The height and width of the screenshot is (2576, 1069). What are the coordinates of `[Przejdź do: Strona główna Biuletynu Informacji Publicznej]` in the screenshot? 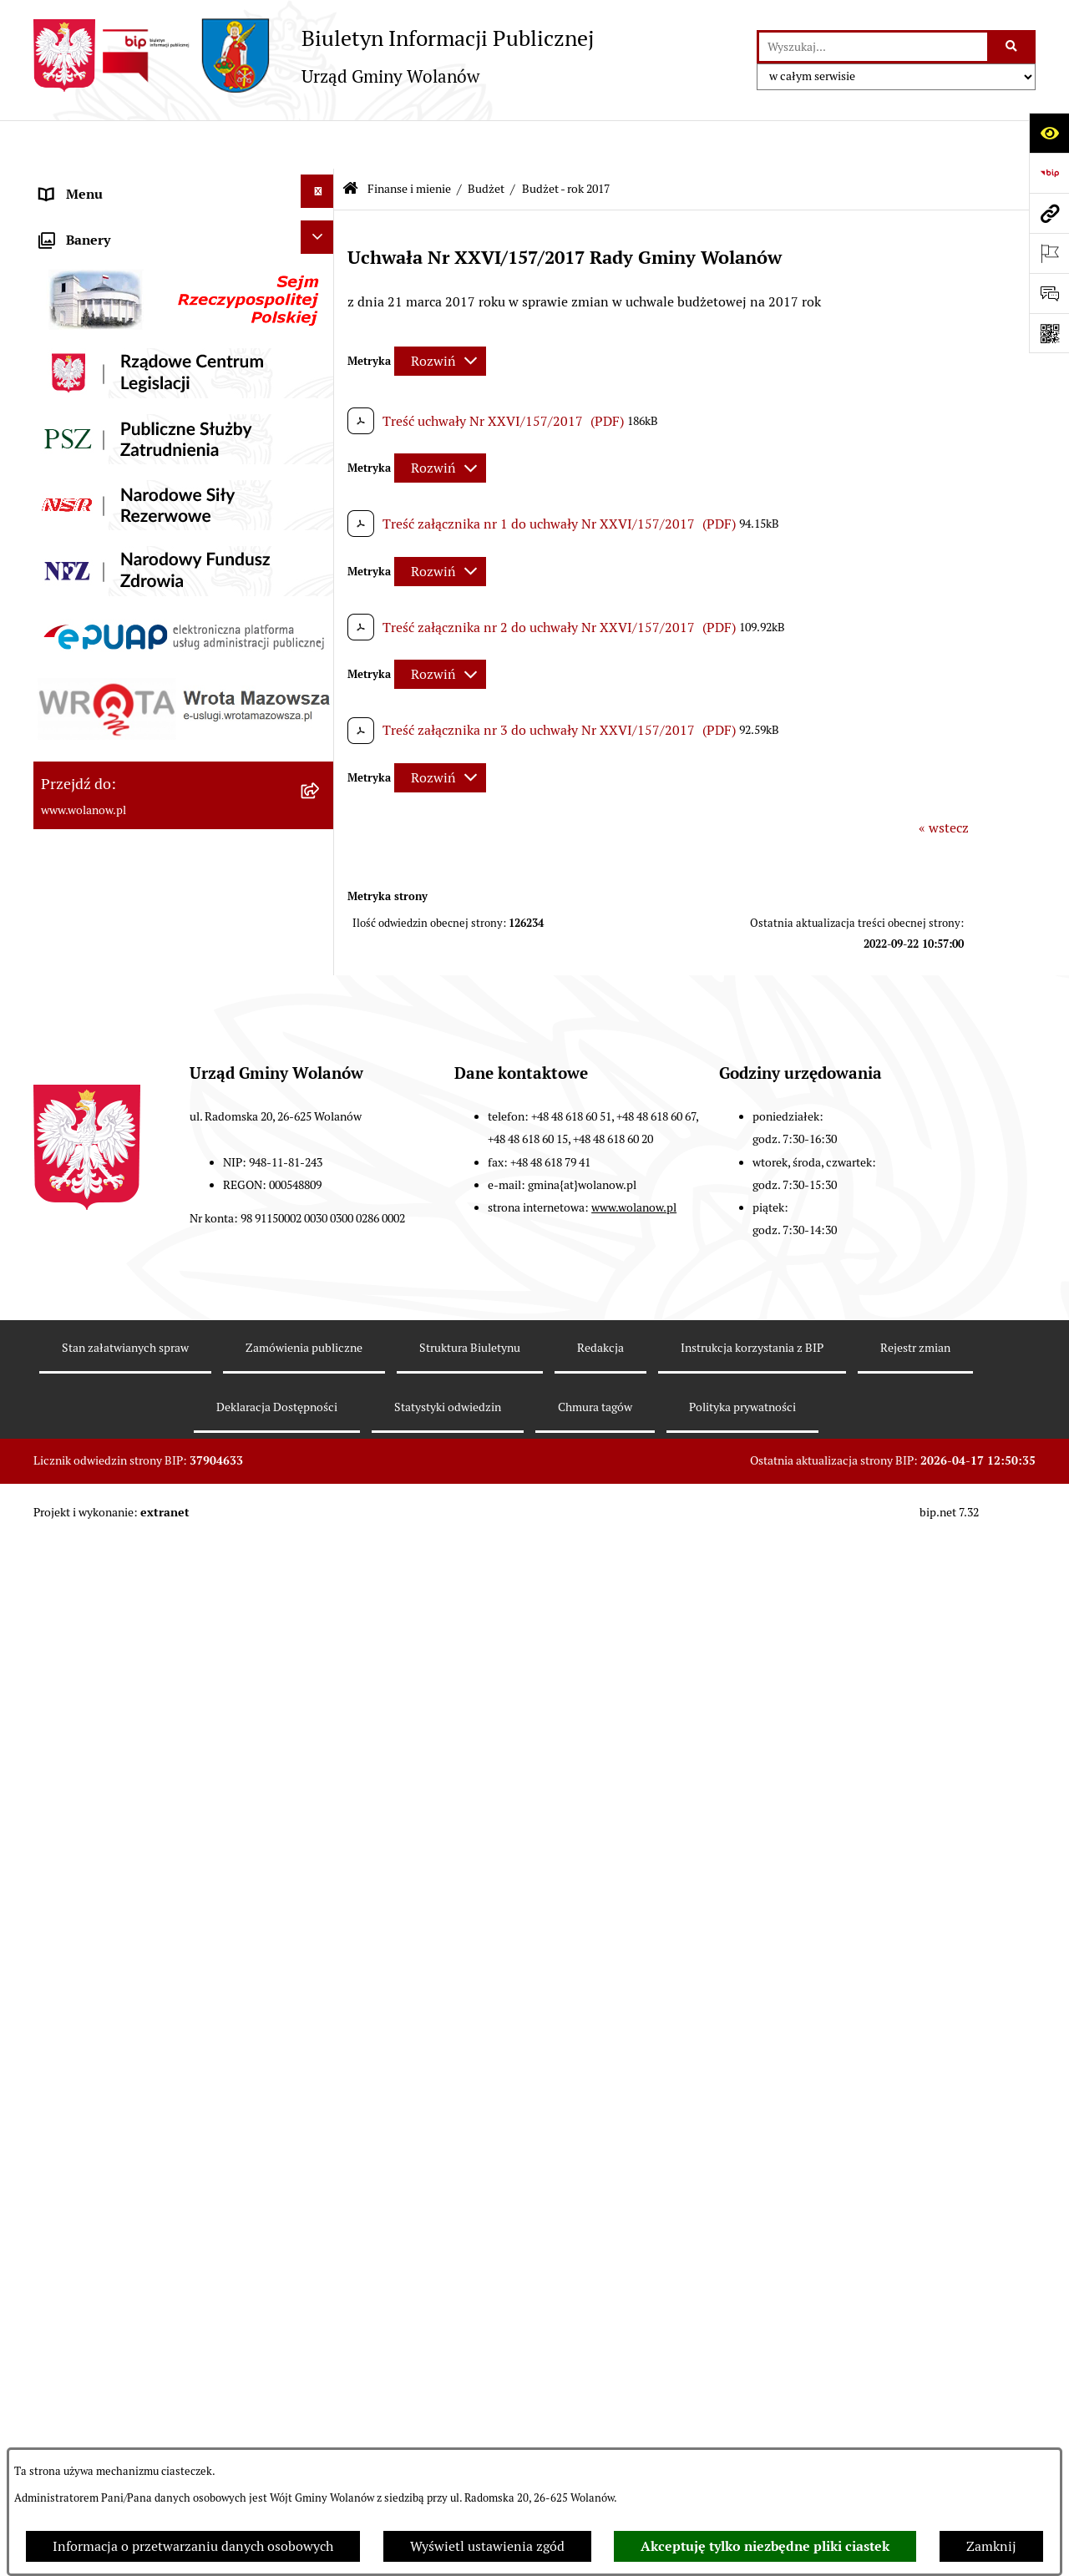 It's located at (350, 141).